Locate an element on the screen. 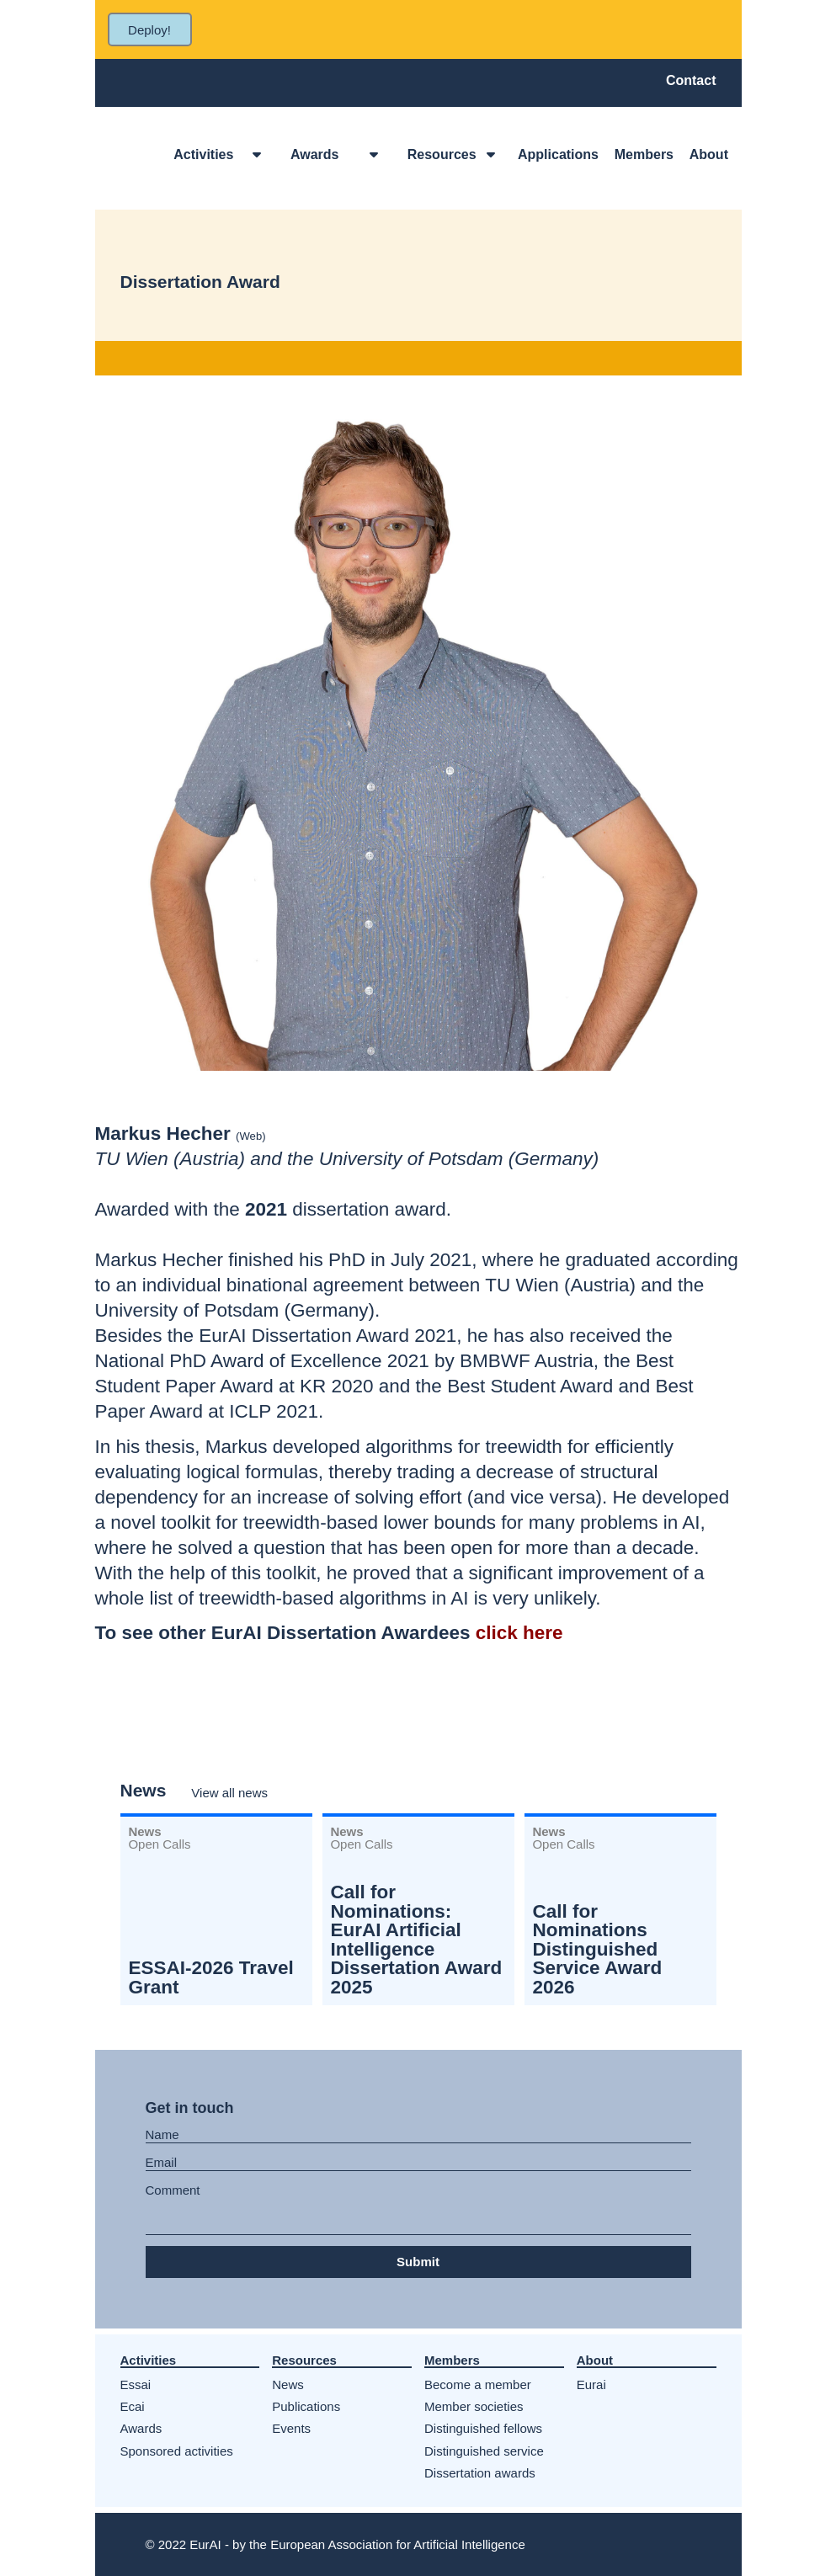  Web is located at coordinates (250, 1136).